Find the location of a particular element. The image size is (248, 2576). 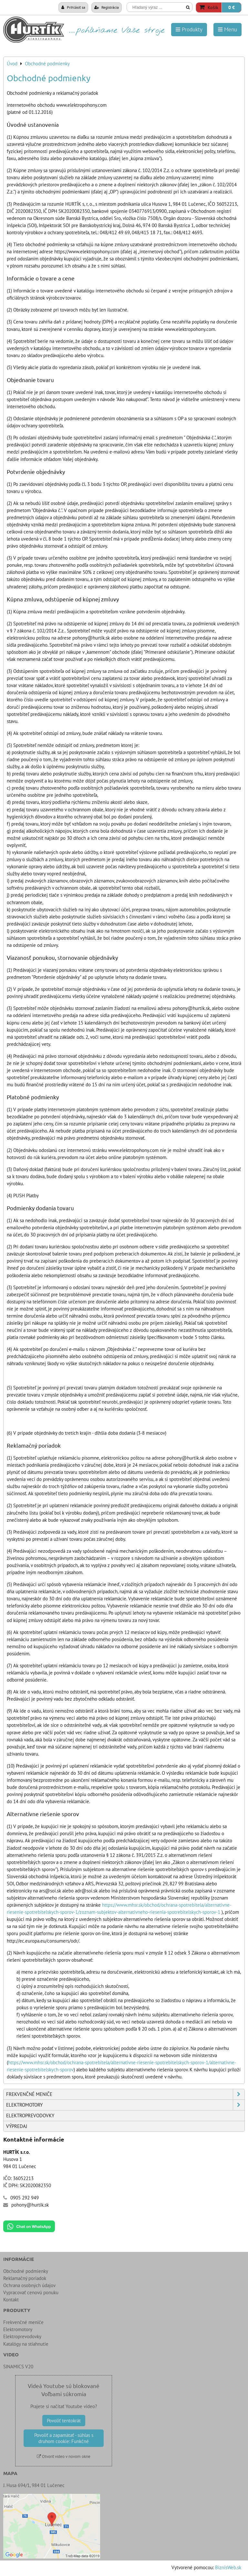

Povoliť tentokrát is located at coordinates (64, 2420).